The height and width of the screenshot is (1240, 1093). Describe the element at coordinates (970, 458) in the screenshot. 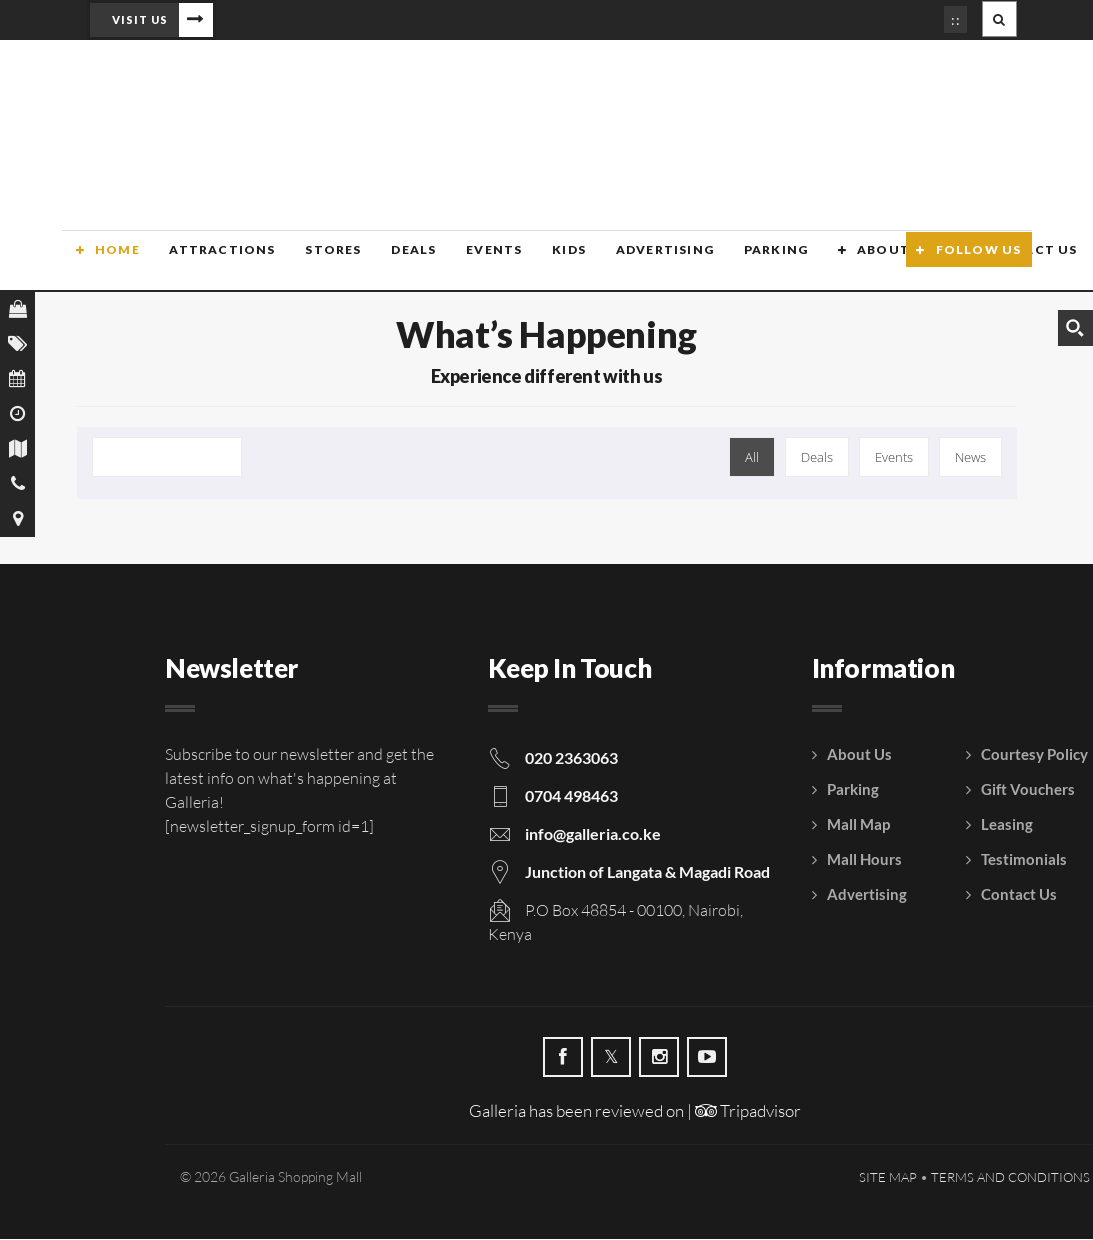

I see `News` at that location.